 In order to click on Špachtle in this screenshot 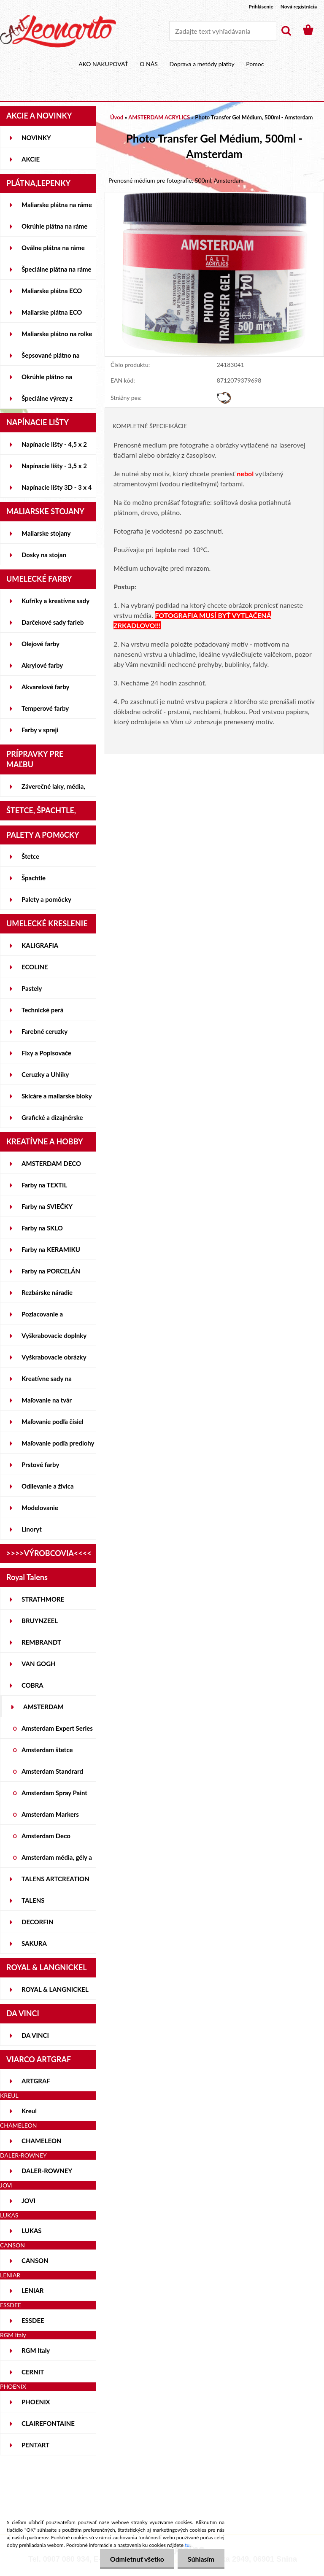, I will do `click(34, 878)`.